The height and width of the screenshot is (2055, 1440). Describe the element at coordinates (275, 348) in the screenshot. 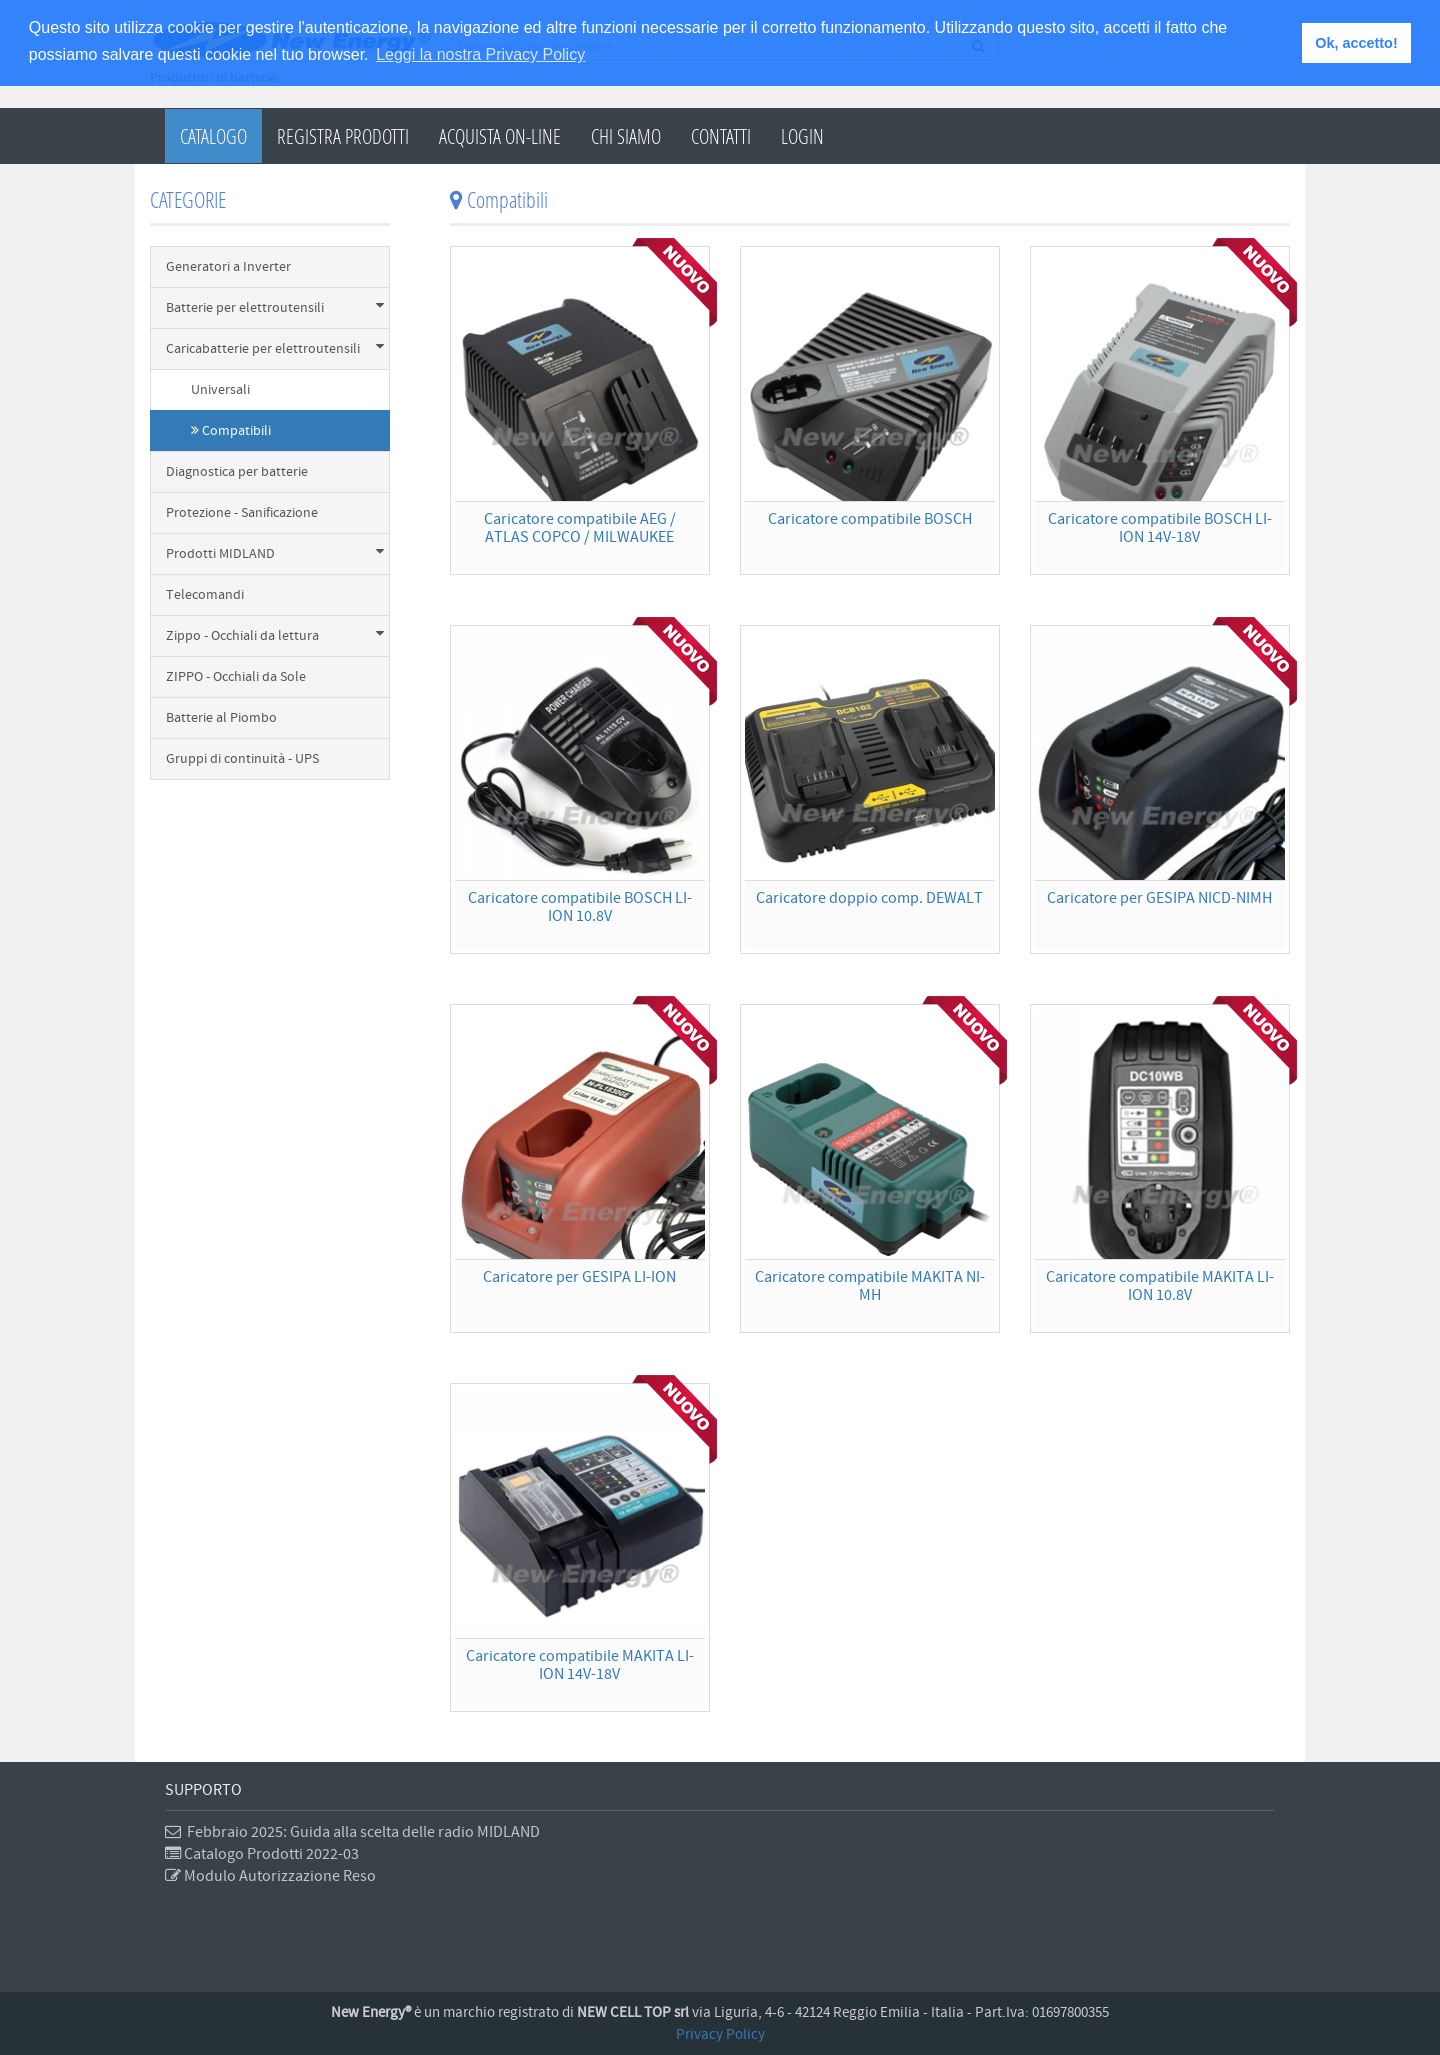

I see `Caricabatterie per elettroutensili` at that location.